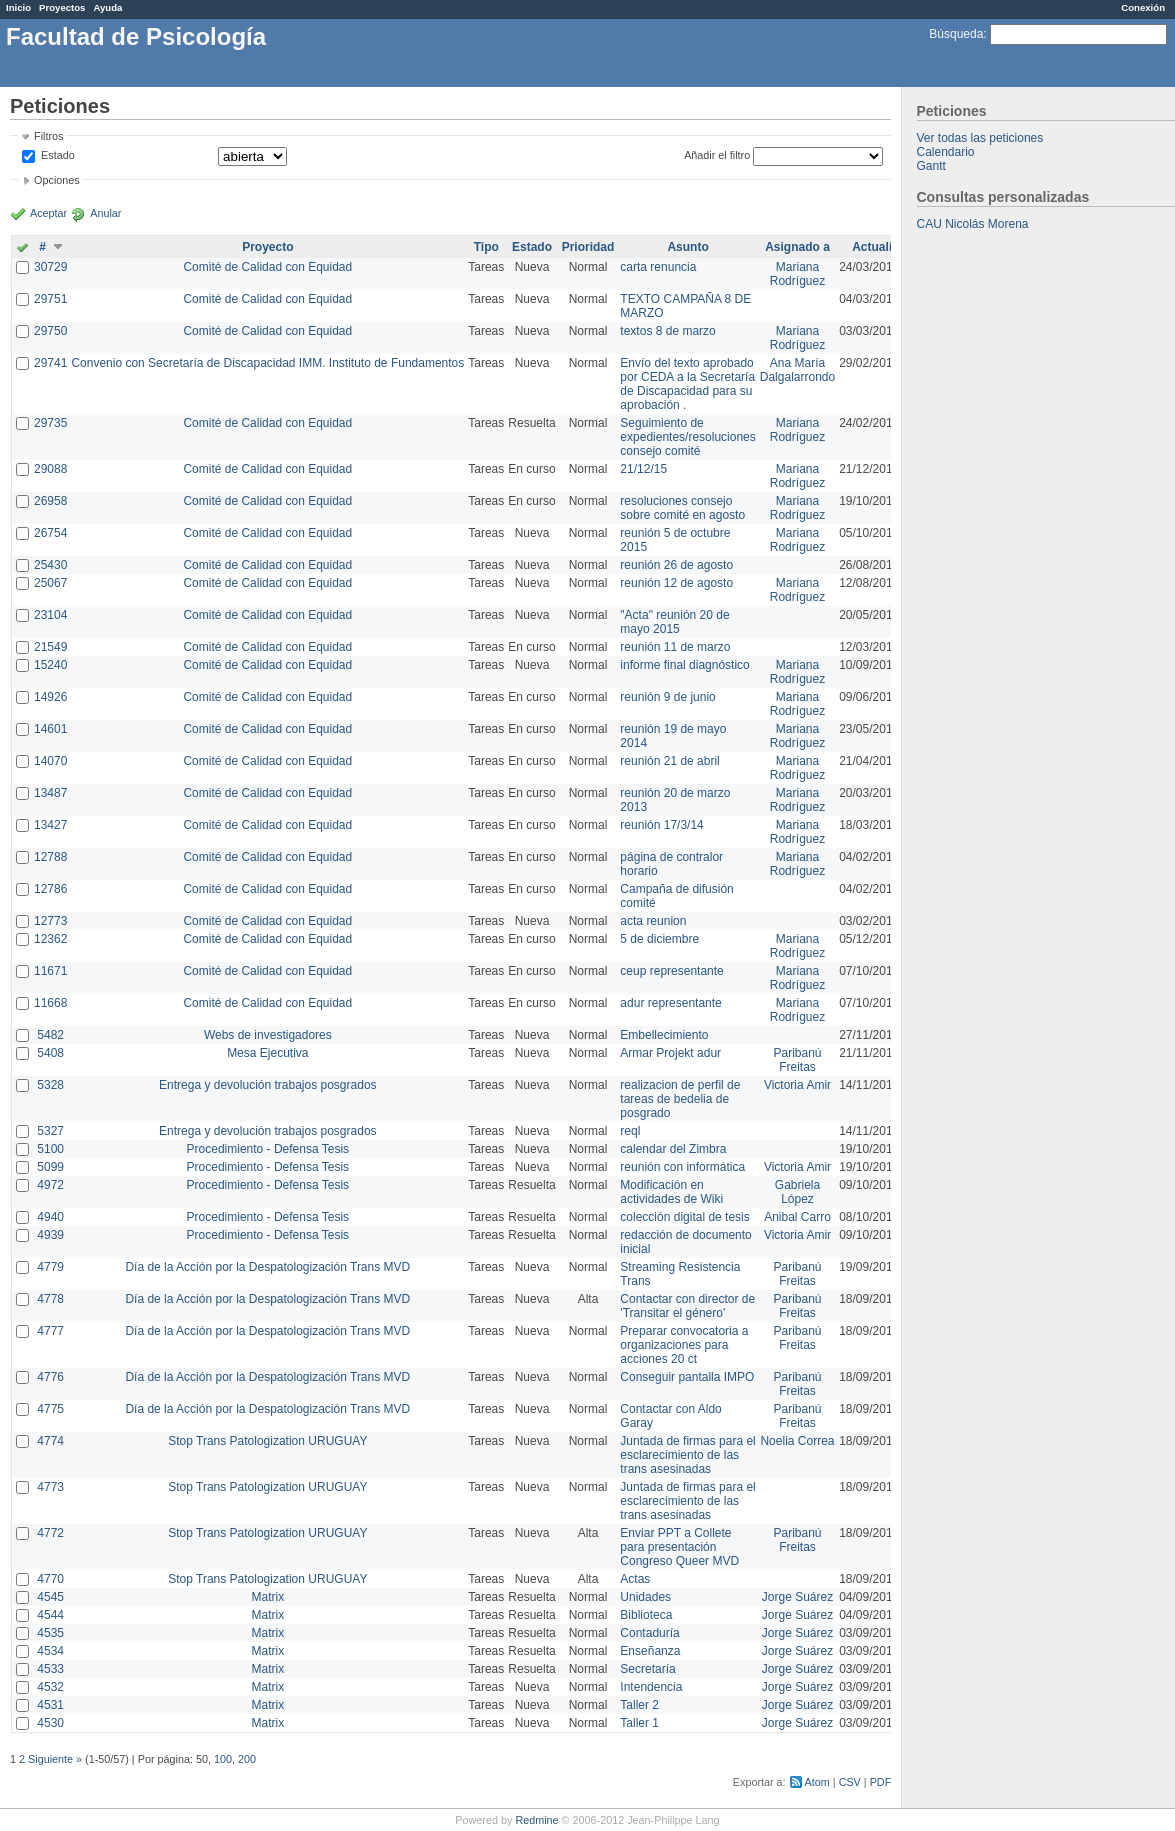  What do you see at coordinates (667, 331) in the screenshot?
I see `textos 8 de marzo` at bounding box center [667, 331].